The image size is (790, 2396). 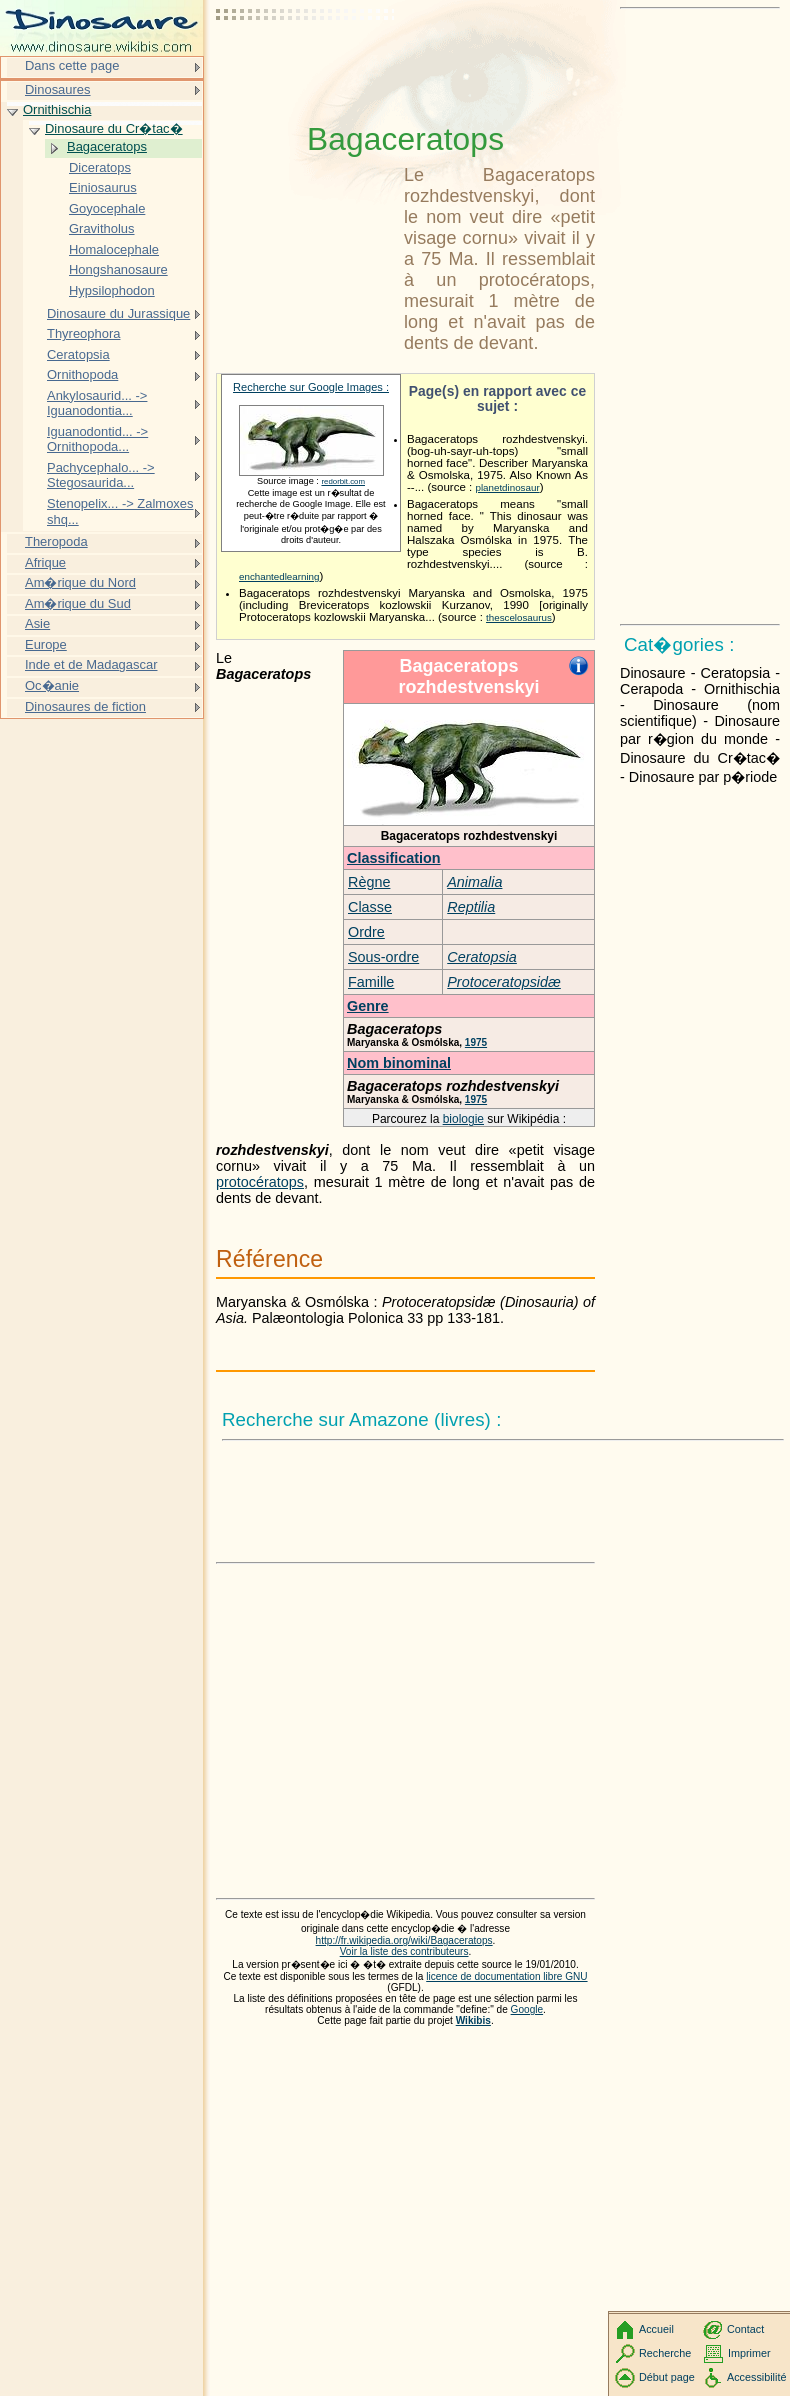 I want to click on Ornithopoda, so click(x=82, y=374).